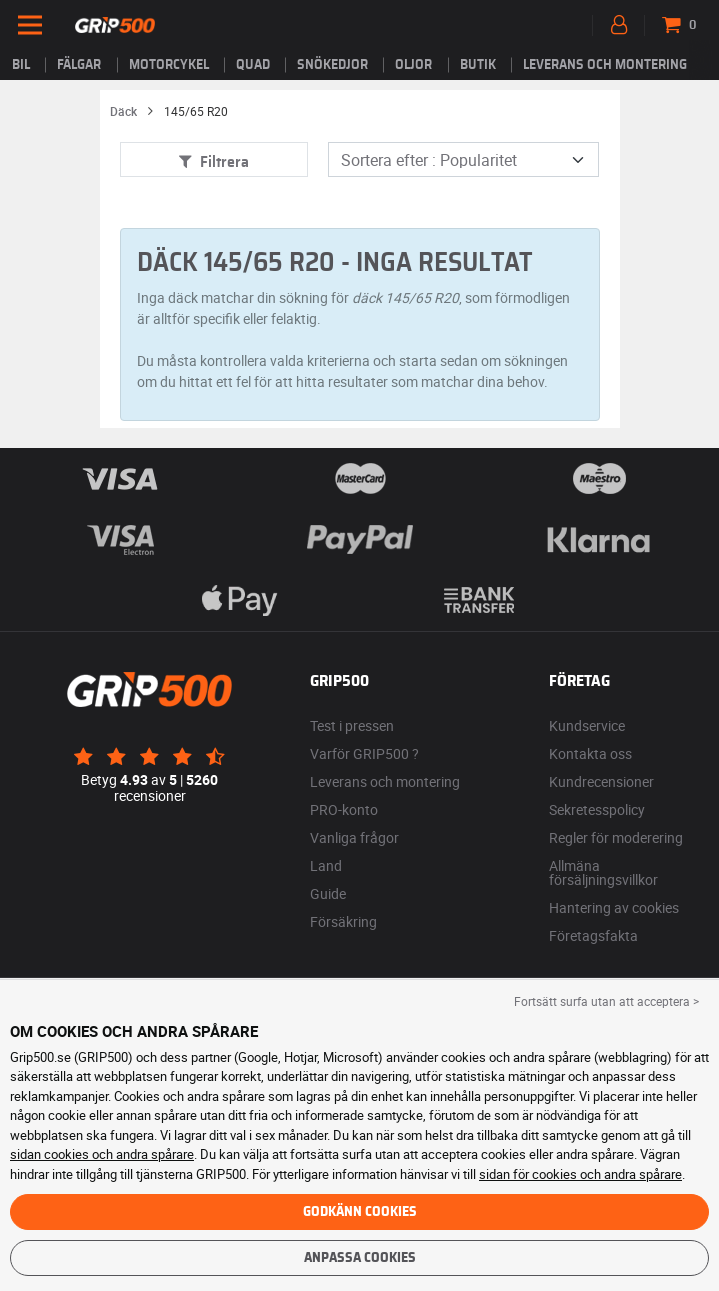  What do you see at coordinates (587, 725) in the screenshot?
I see `Kundservice` at bounding box center [587, 725].